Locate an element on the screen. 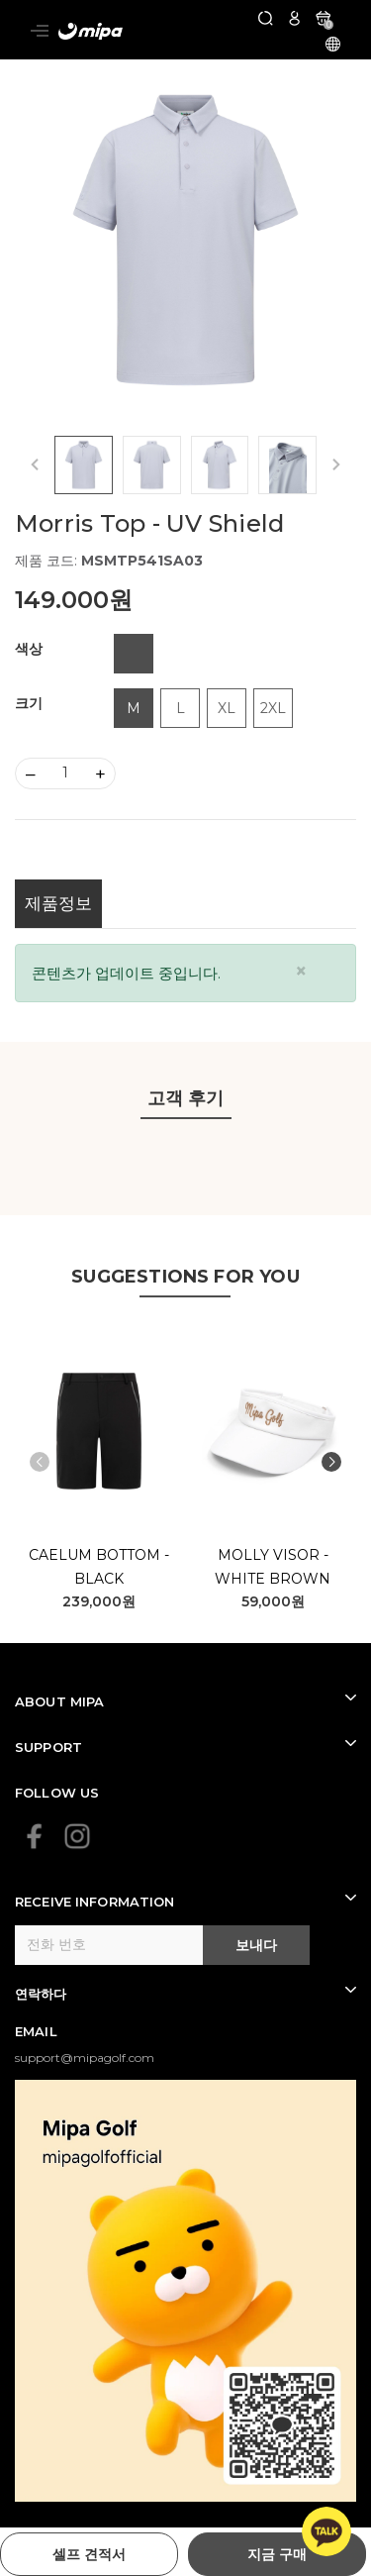  제품정보 [tab] is located at coordinates (58, 903).